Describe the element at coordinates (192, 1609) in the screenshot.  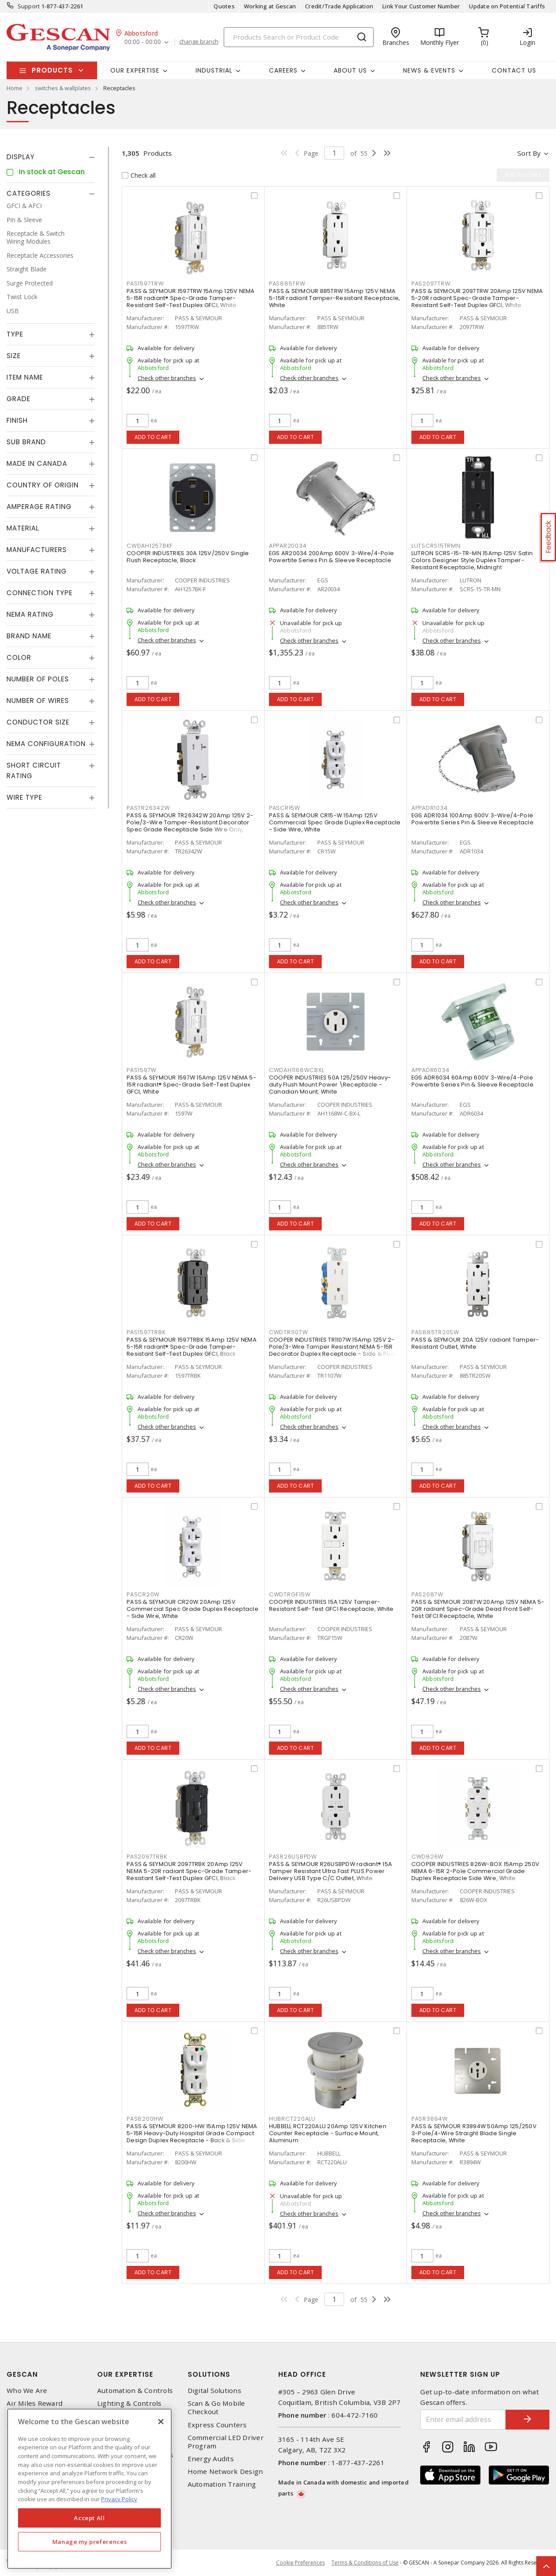
I see `PASS & SEYMOUR CR20W 20Amp 125V Commercial Spec Grade Duplex Receptacle - Side Wire, White` at that location.